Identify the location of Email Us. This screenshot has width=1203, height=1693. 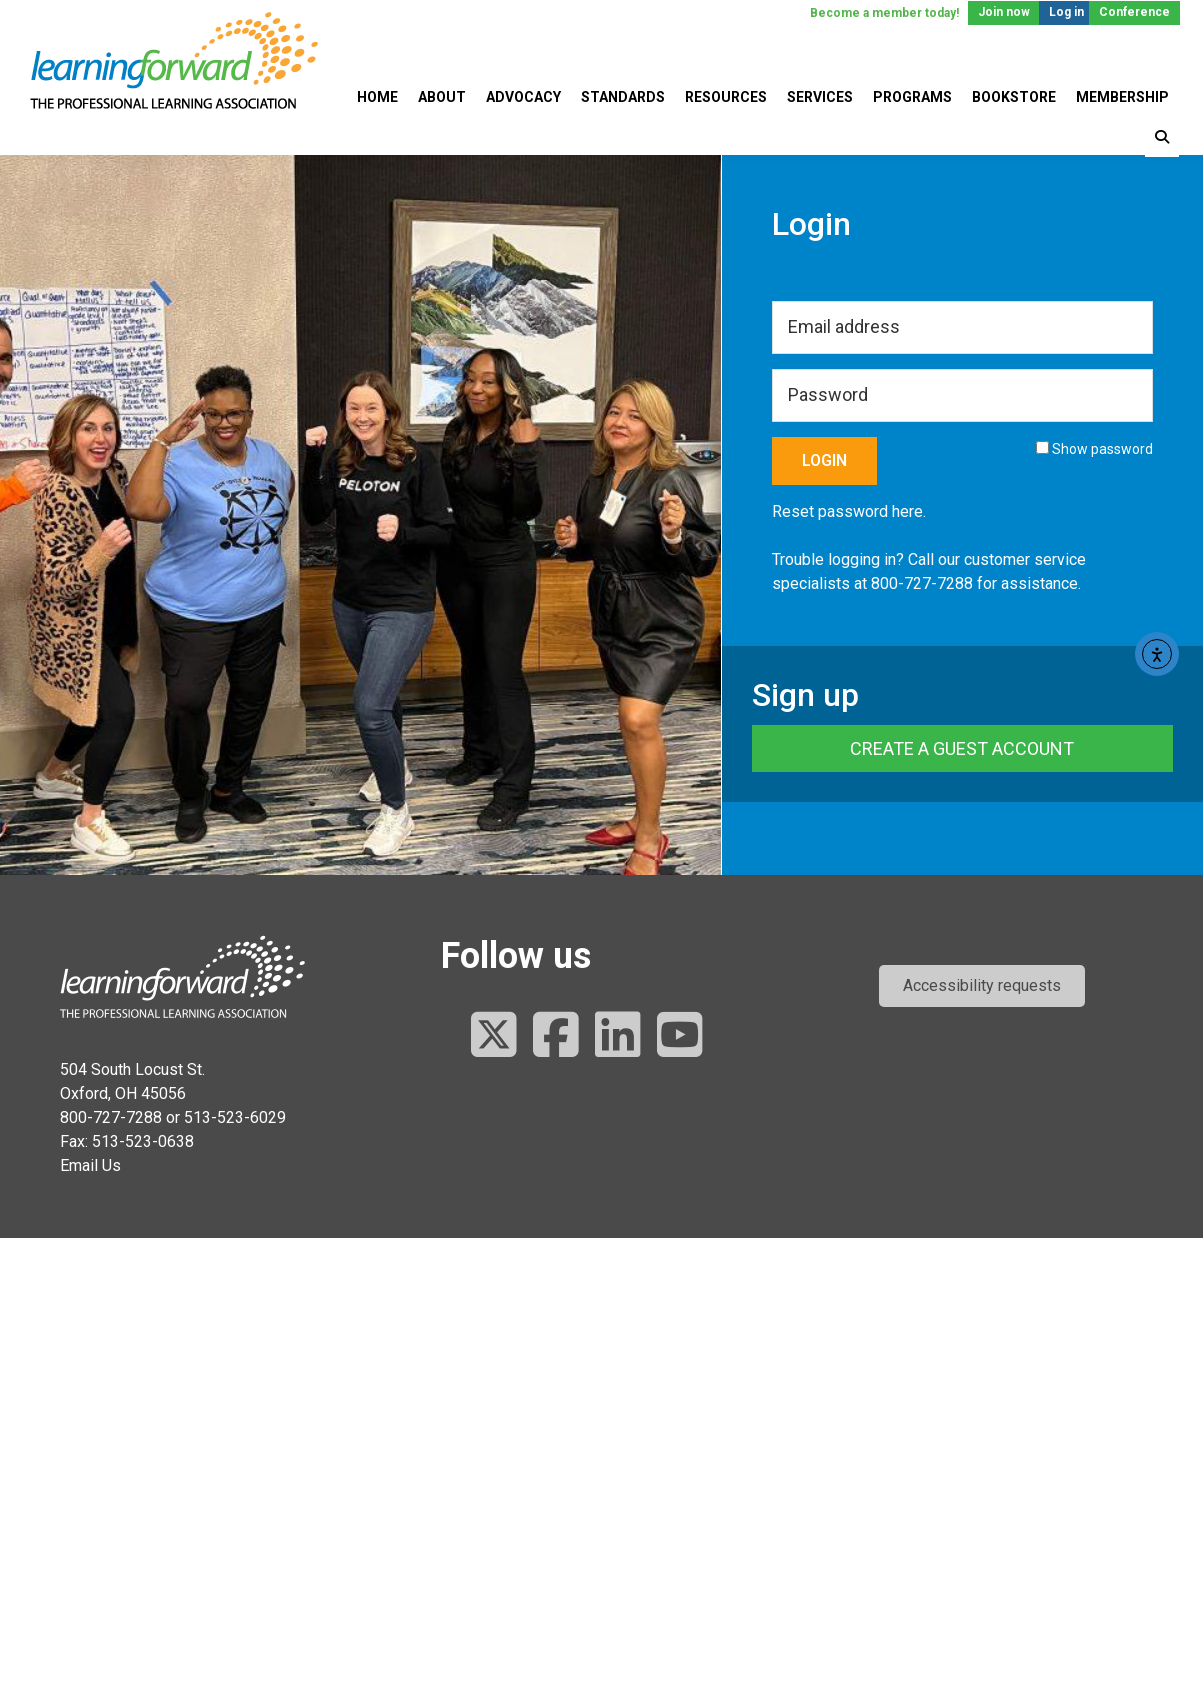
(90, 1165).